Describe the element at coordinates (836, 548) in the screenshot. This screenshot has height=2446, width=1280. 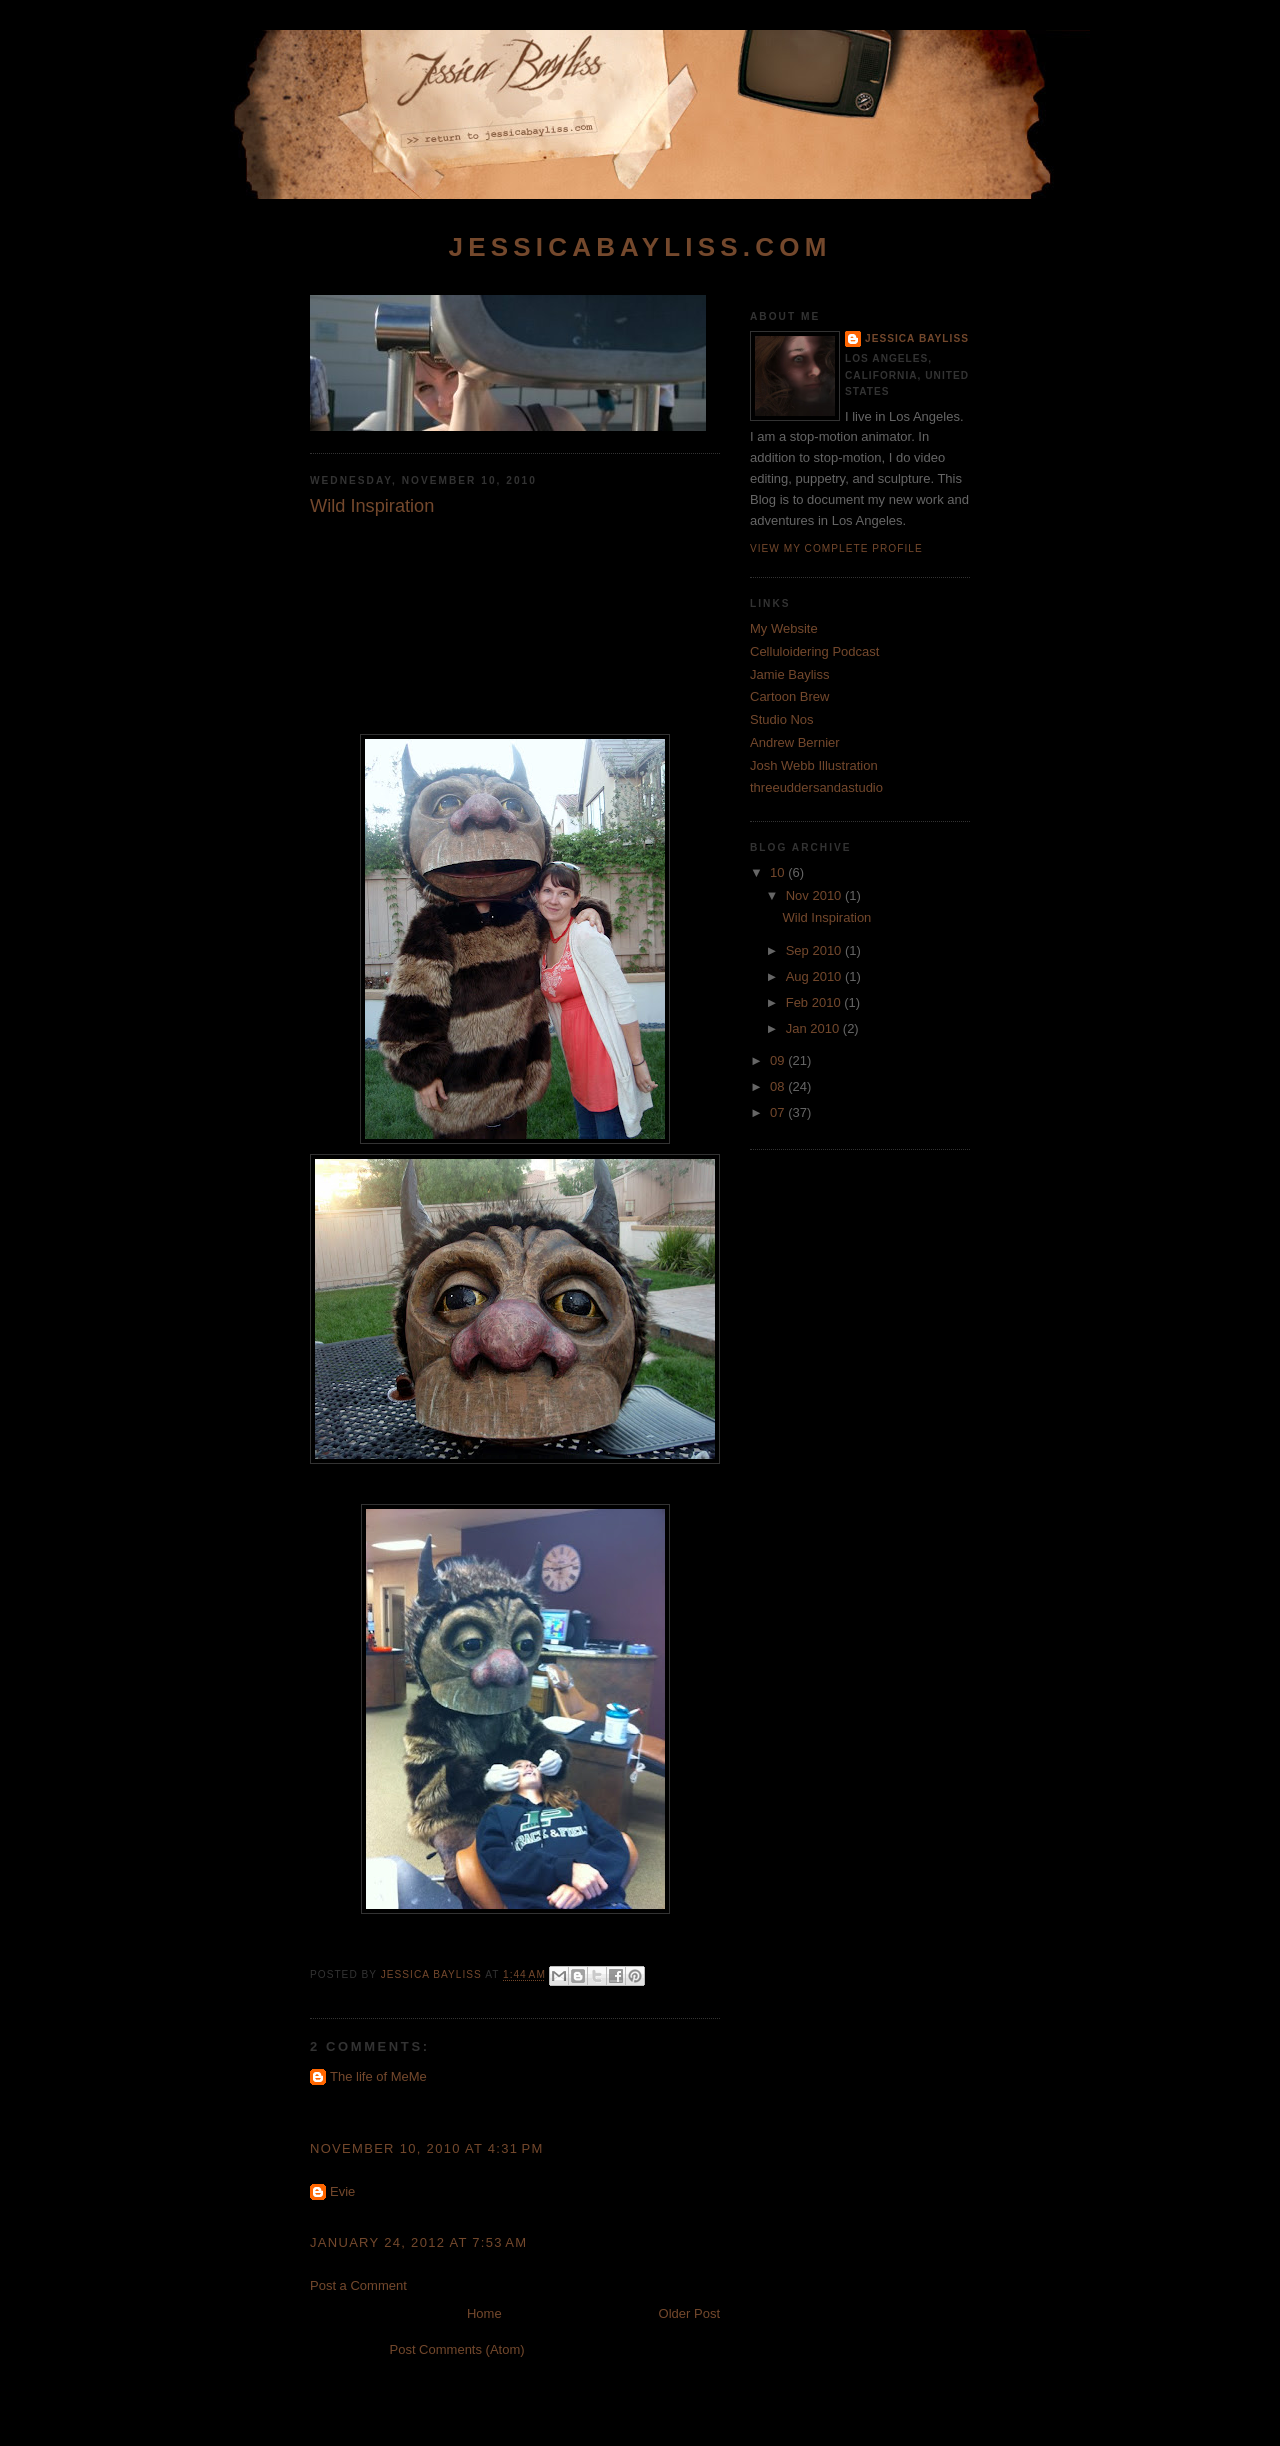
I see `View my complete profile` at that location.